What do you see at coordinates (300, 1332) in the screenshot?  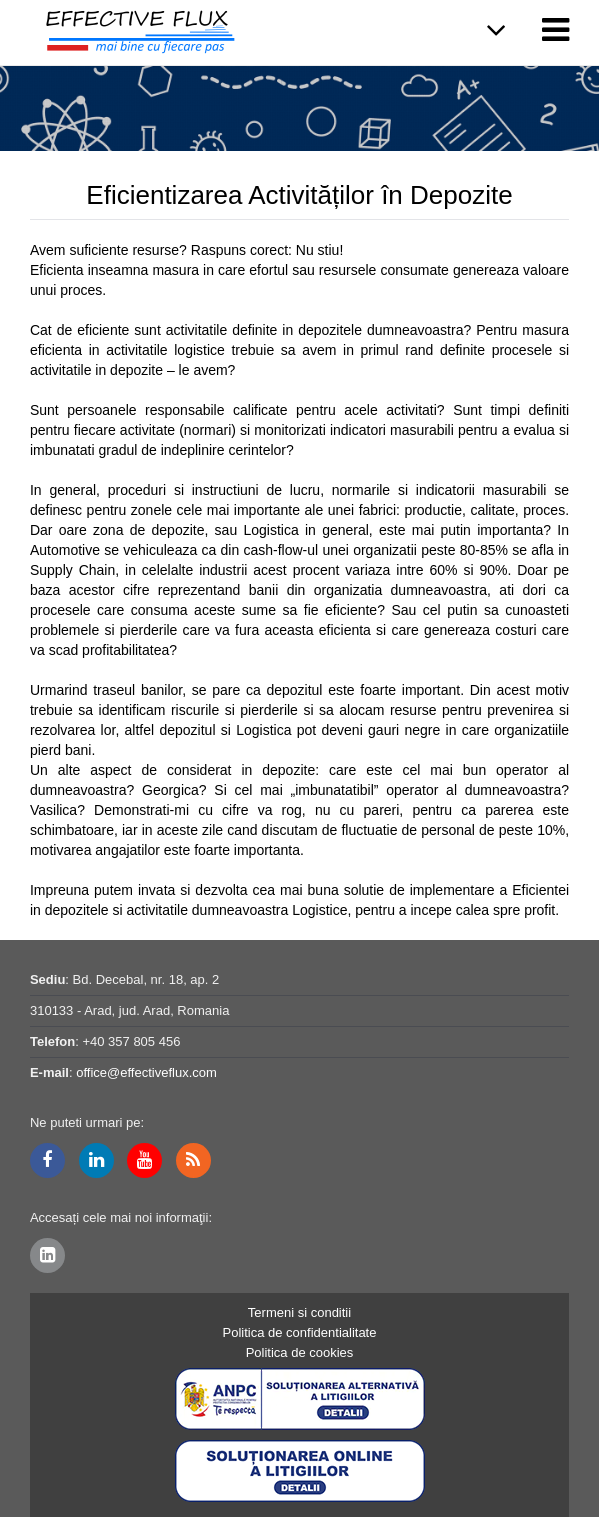 I see `Politica de confidentialitate` at bounding box center [300, 1332].